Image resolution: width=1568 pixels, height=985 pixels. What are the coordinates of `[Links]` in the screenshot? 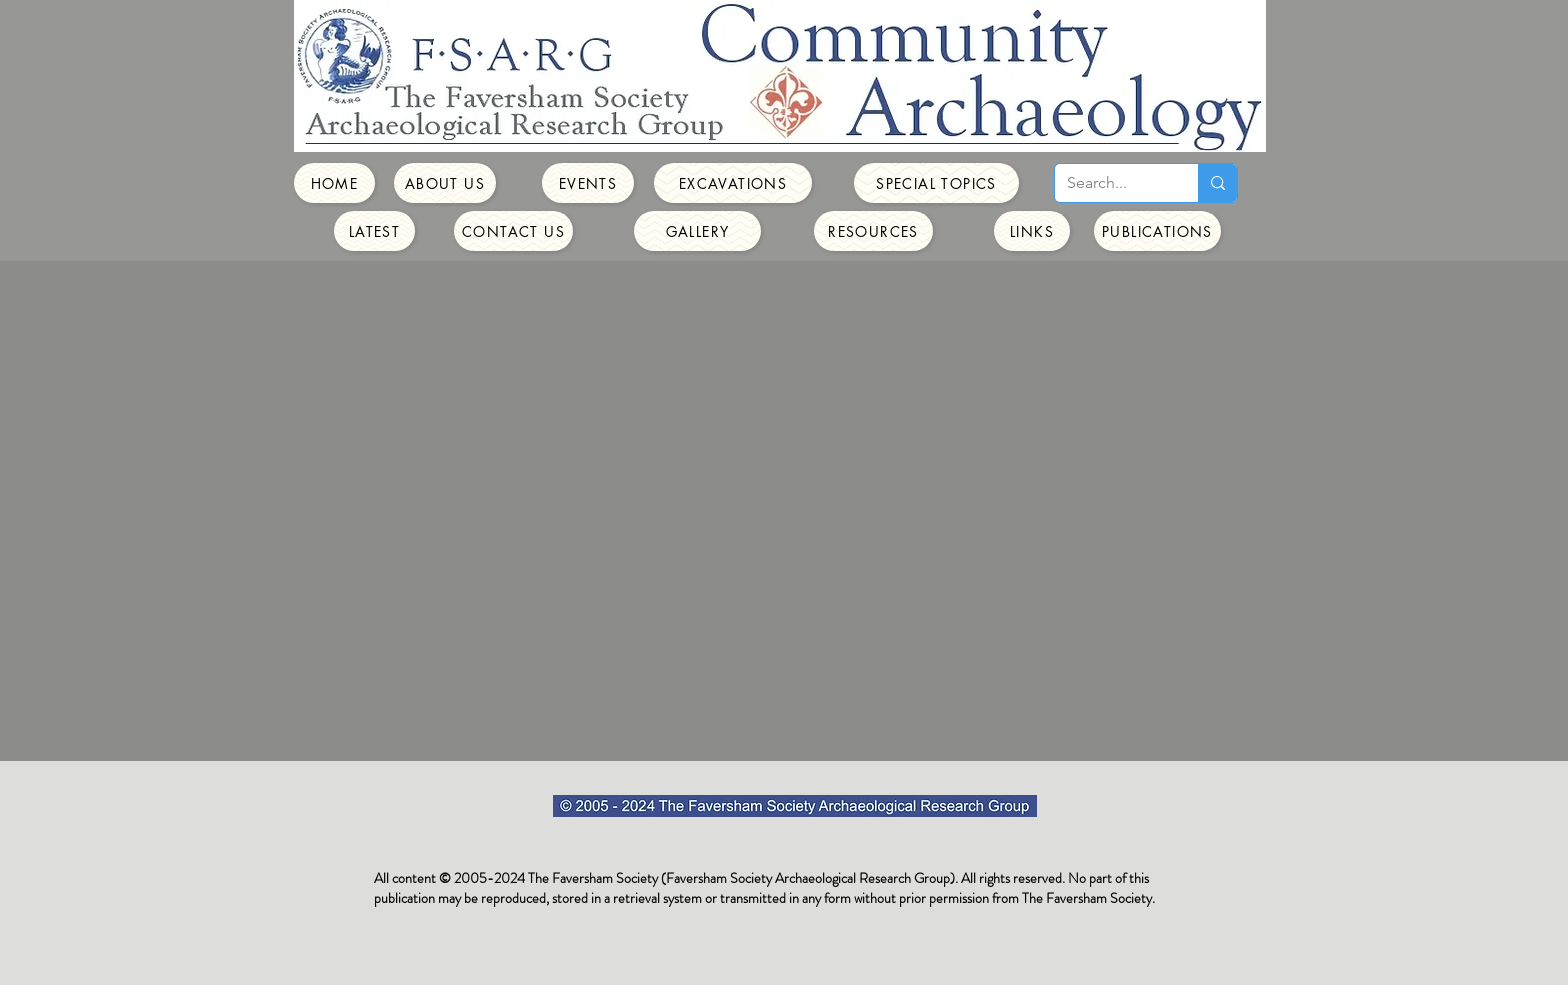 It's located at (1032, 231).